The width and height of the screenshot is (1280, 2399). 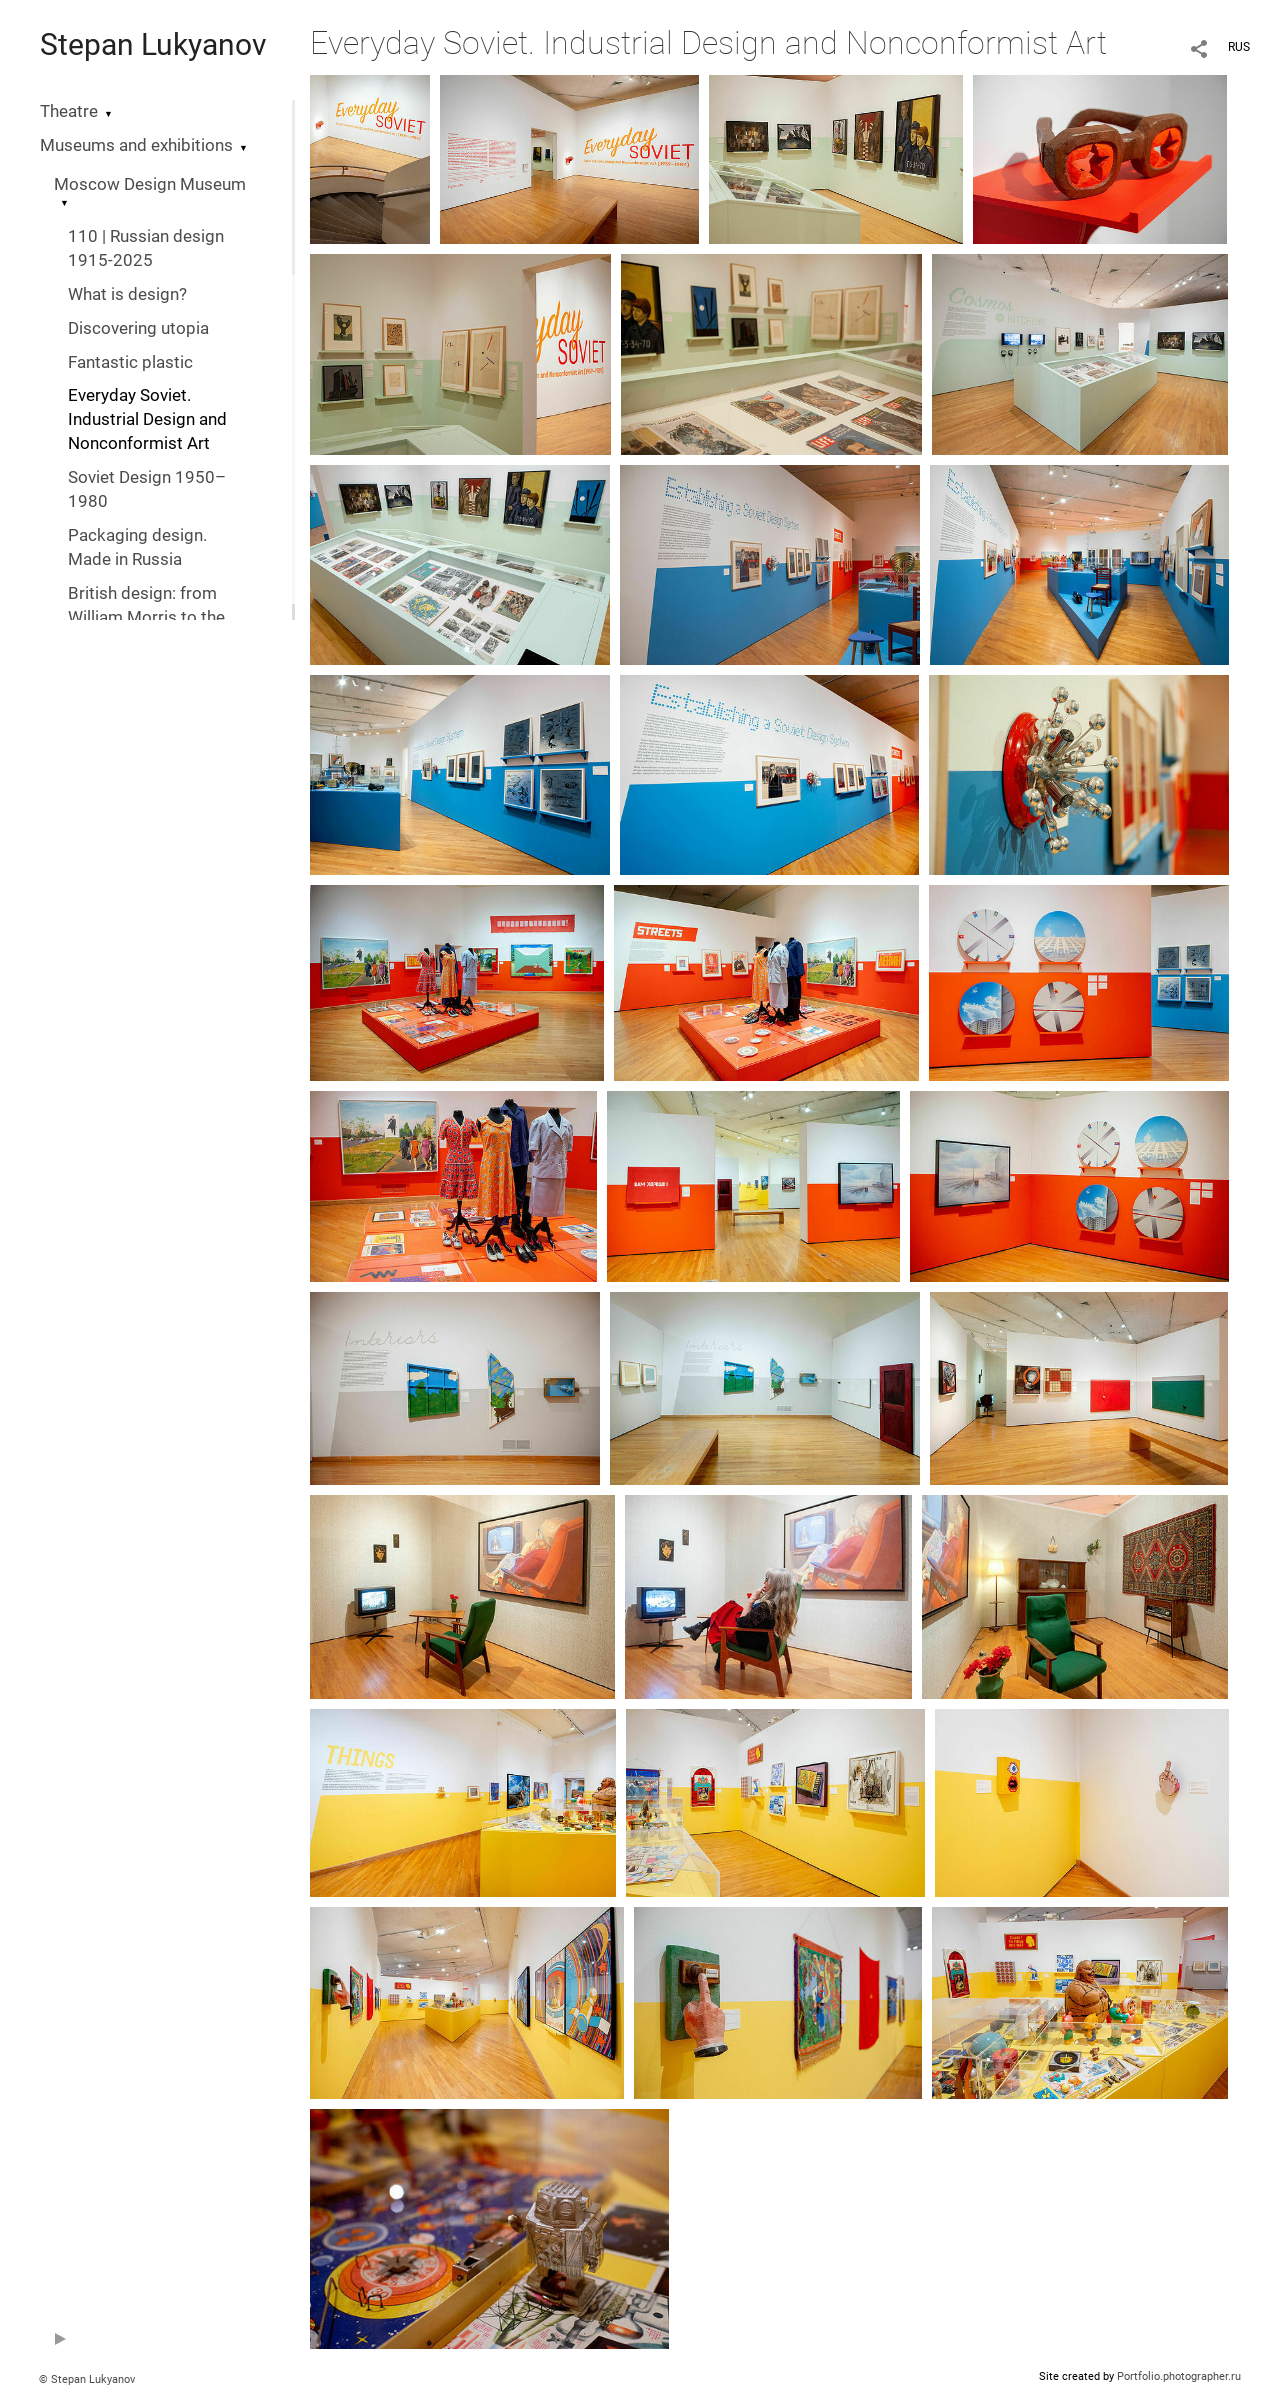 I want to click on What is design?, so click(x=127, y=294).